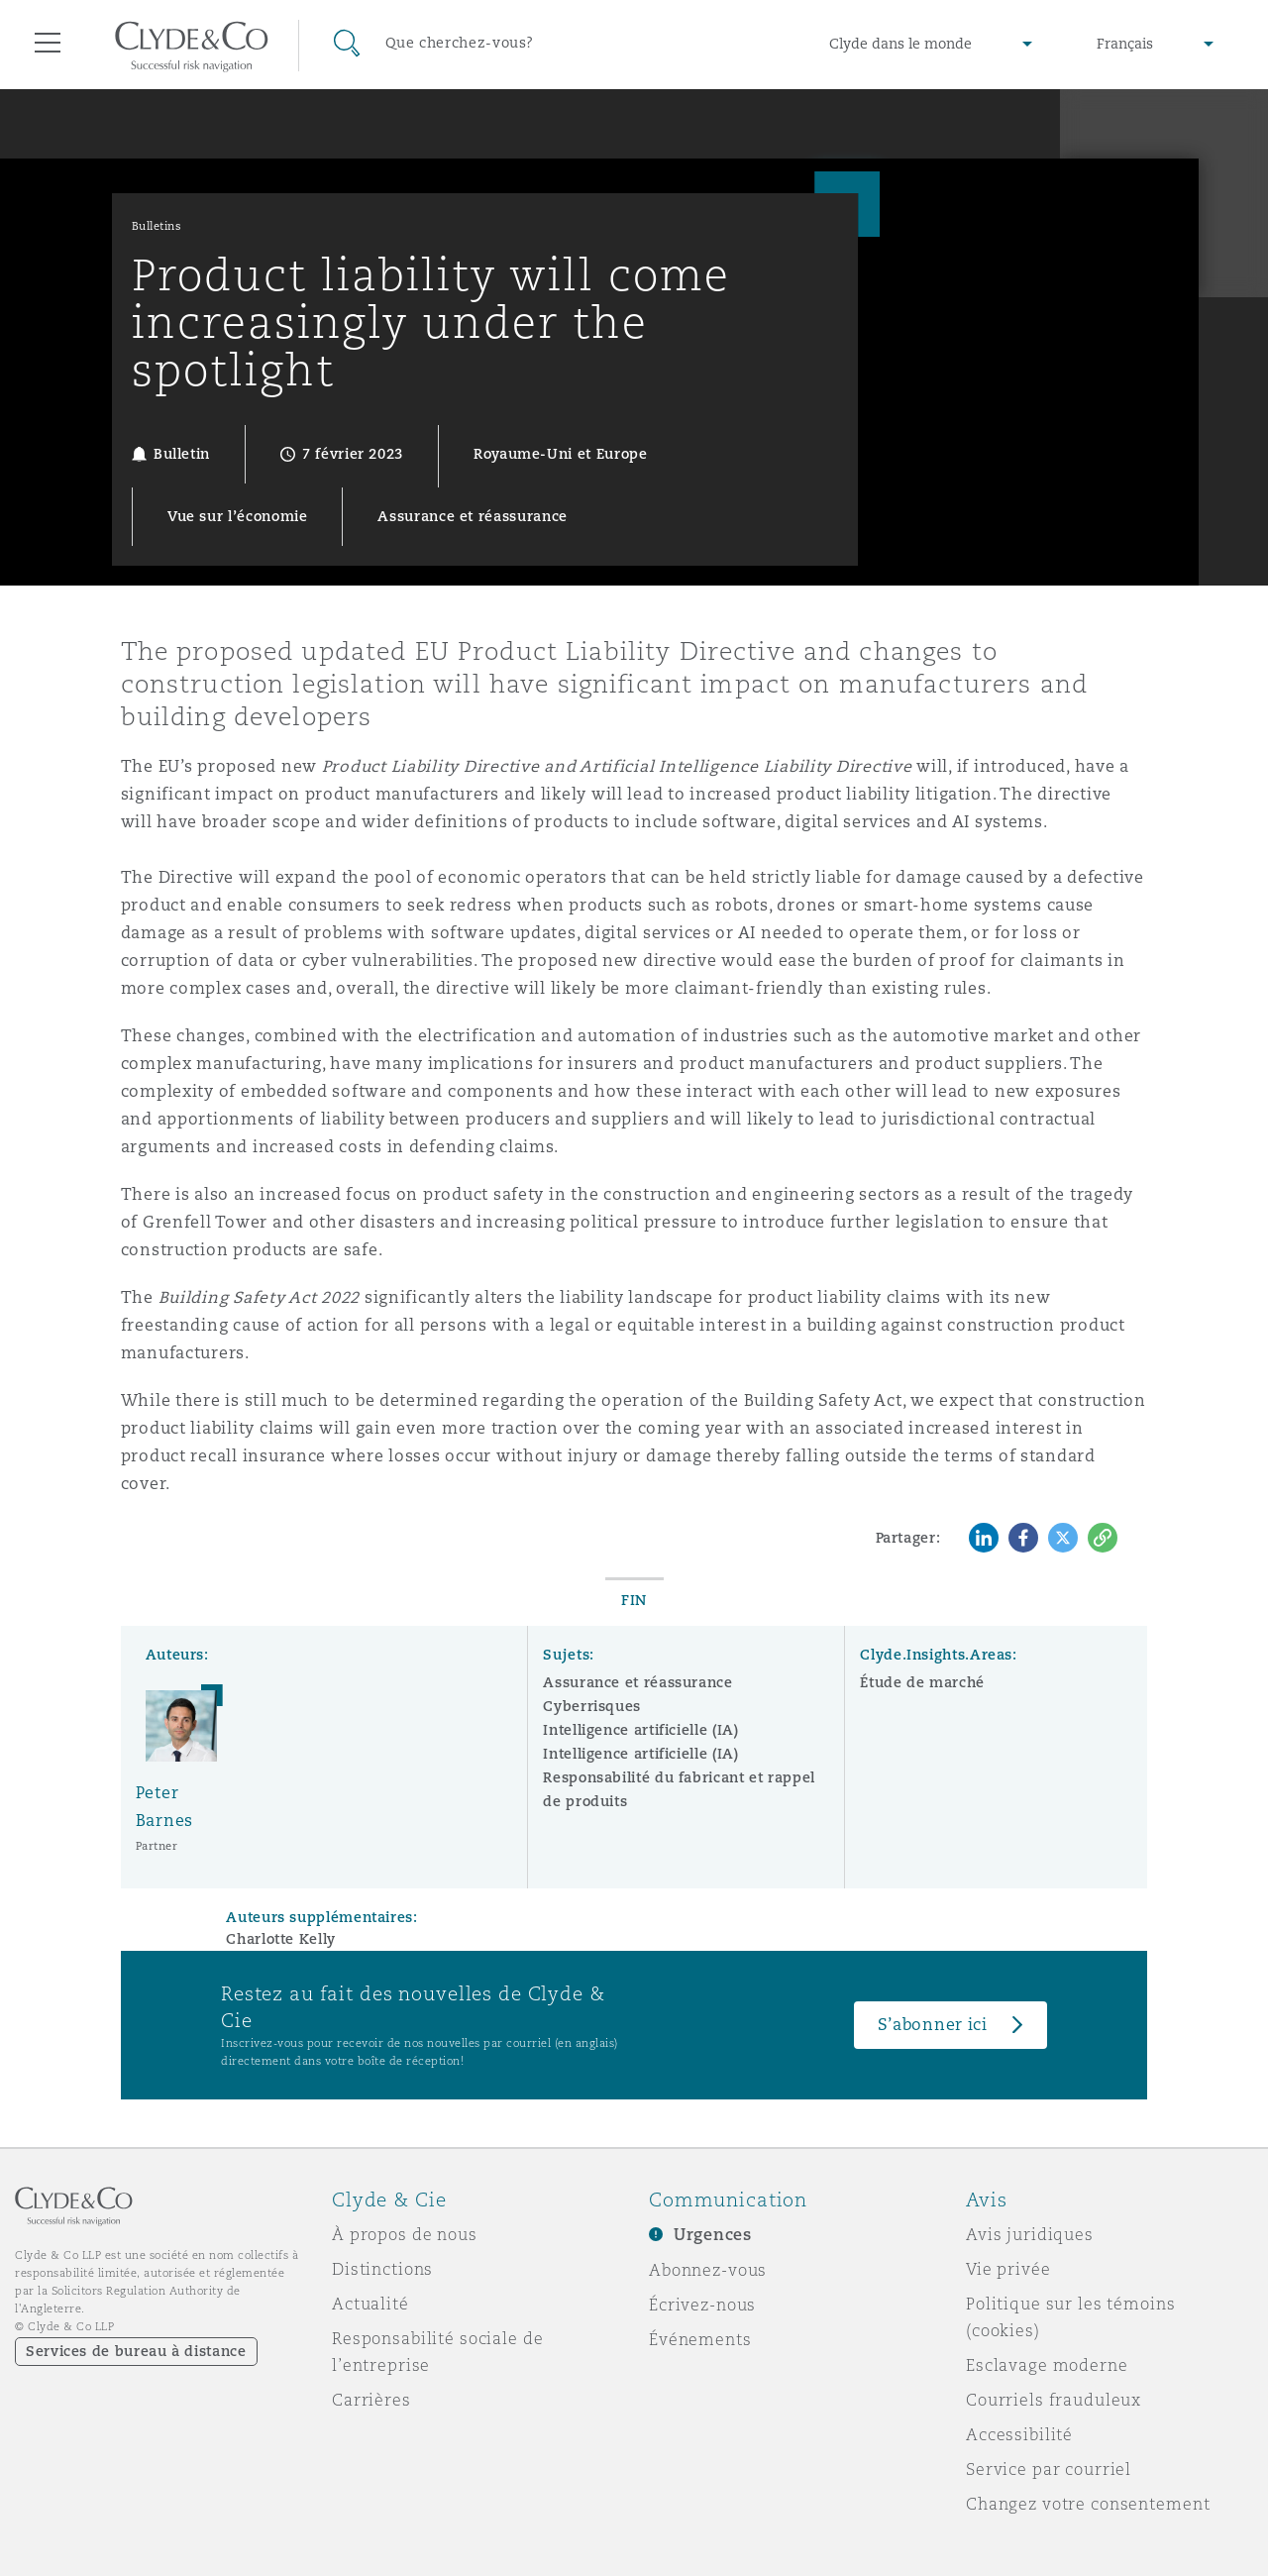 This screenshot has height=2576, width=1268. Describe the element at coordinates (679, 1789) in the screenshot. I see `Responsabilité du fabricant et rappel de produits` at that location.